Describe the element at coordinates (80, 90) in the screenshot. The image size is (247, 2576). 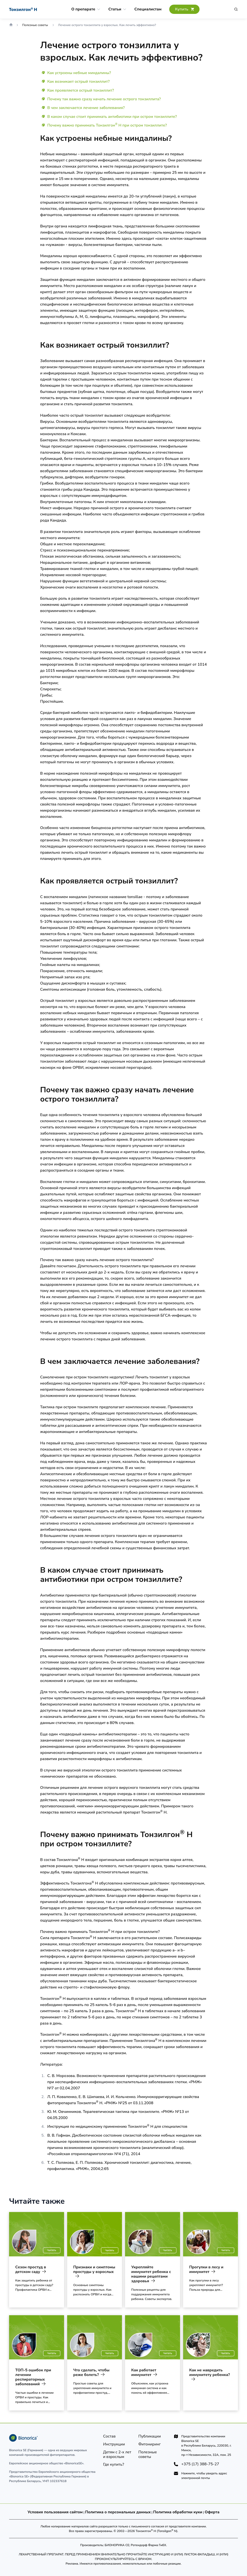
I see `Как проявляется острый тонзиллит?` at that location.